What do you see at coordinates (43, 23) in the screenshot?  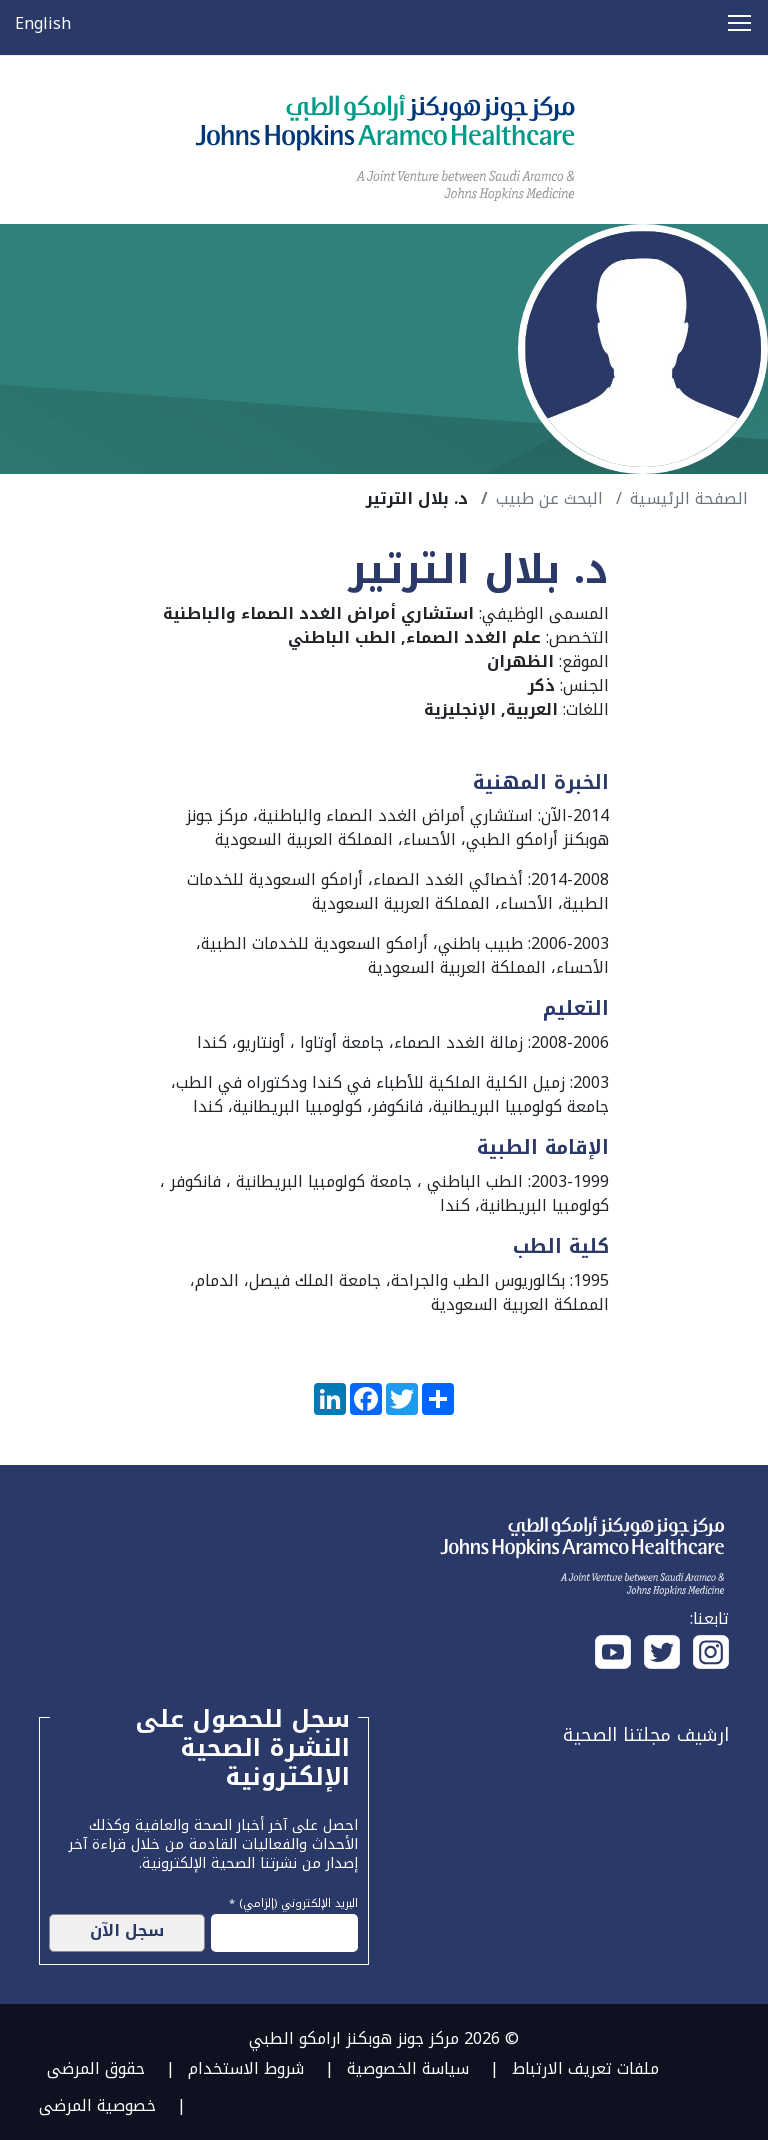 I see `English` at bounding box center [43, 23].